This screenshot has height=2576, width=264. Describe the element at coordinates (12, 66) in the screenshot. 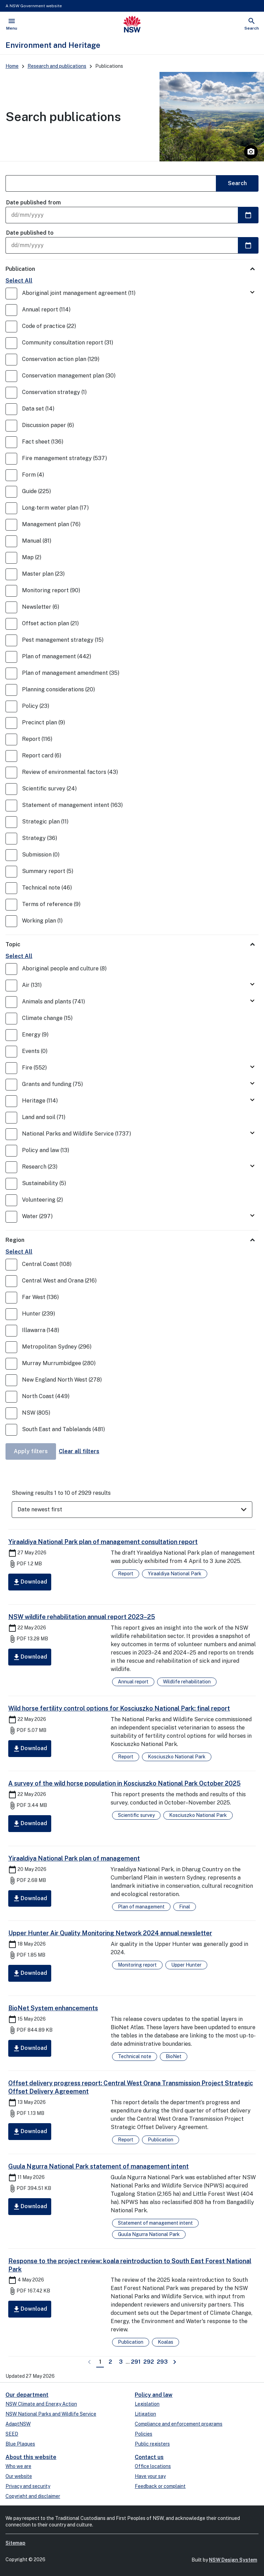

I see `Home` at that location.